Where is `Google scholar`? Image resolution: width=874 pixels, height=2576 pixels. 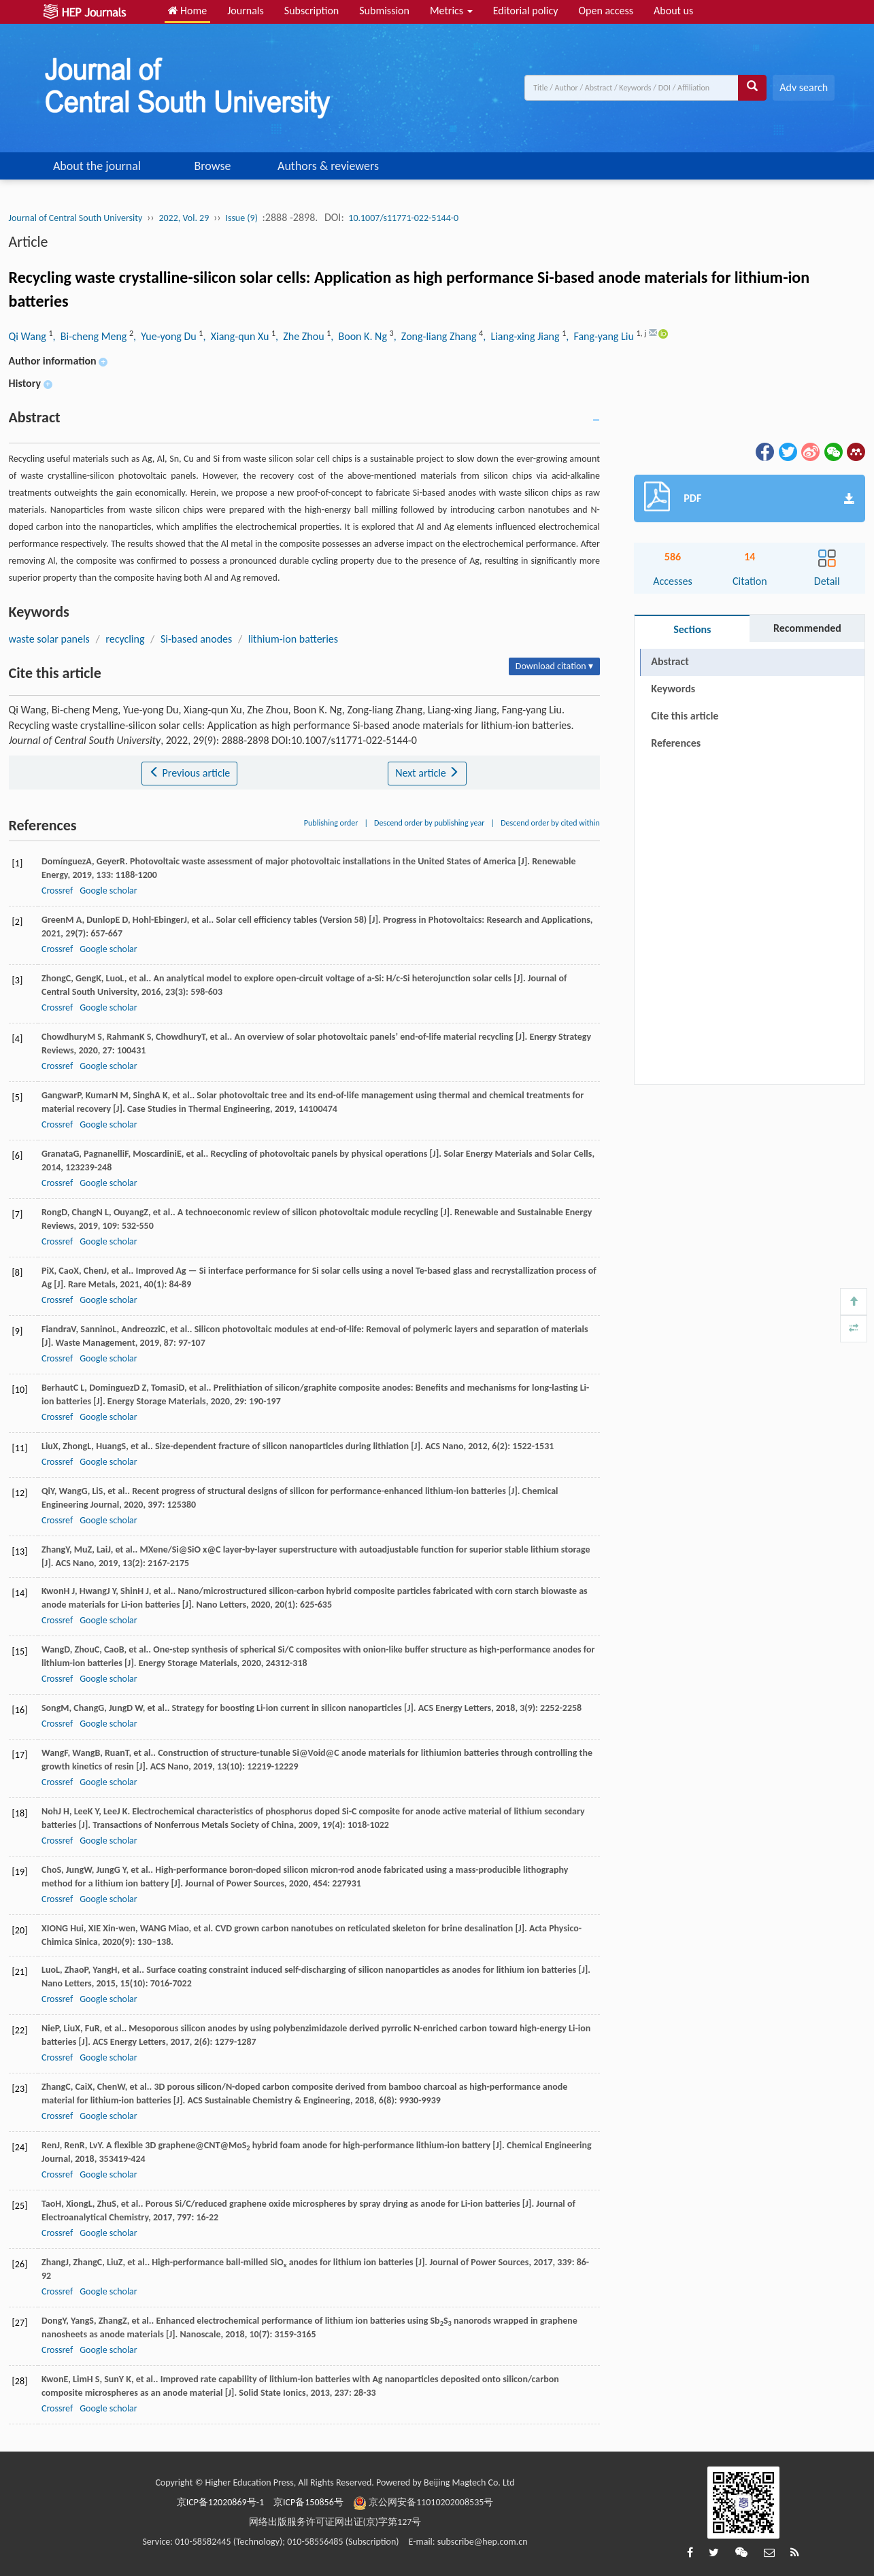
Google scholar is located at coordinates (108, 890).